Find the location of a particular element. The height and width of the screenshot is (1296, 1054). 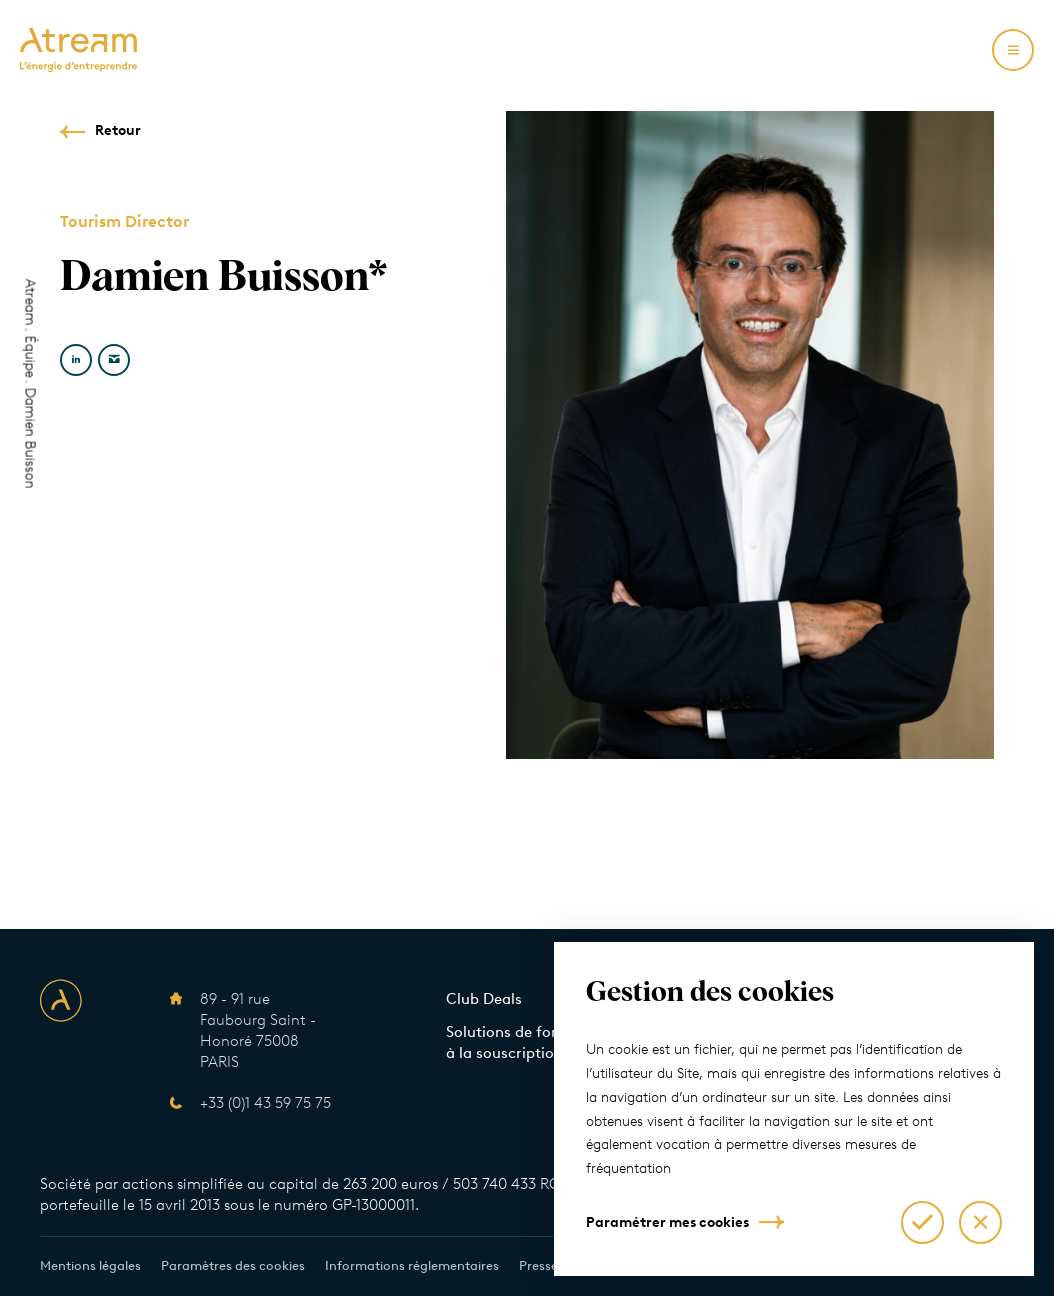

Mentions légales is located at coordinates (90, 1265).